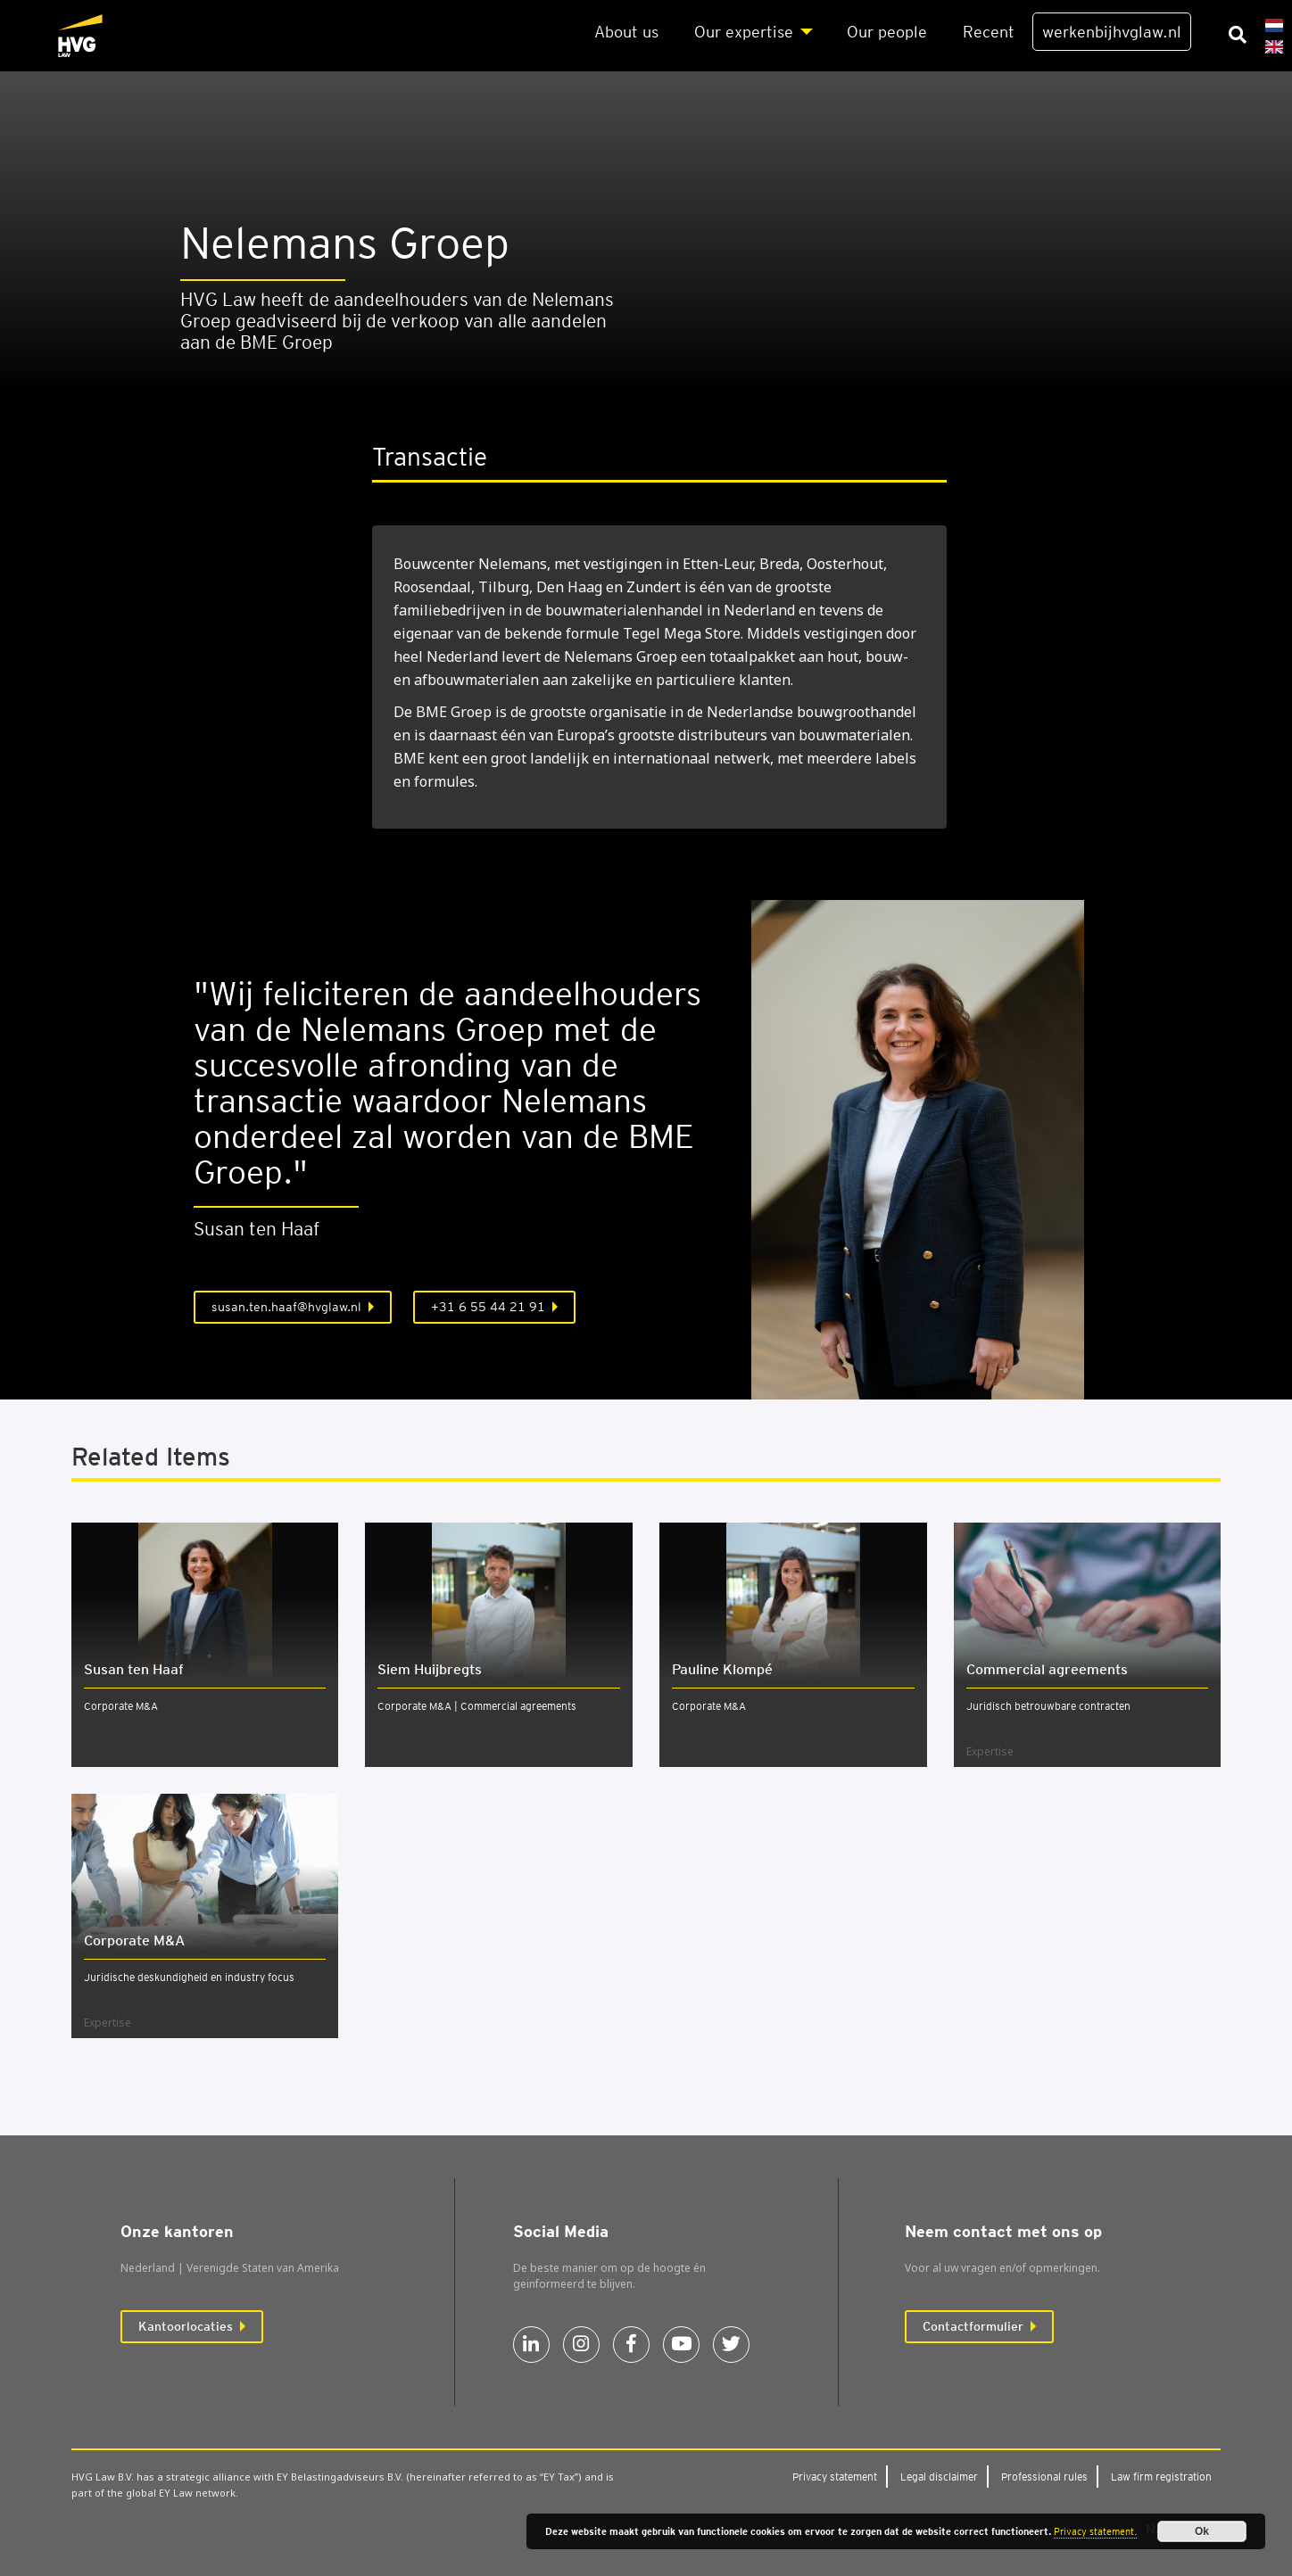 The width and height of the screenshot is (1292, 2576). What do you see at coordinates (429, 1669) in the screenshot?
I see `Siem Huijbregts` at bounding box center [429, 1669].